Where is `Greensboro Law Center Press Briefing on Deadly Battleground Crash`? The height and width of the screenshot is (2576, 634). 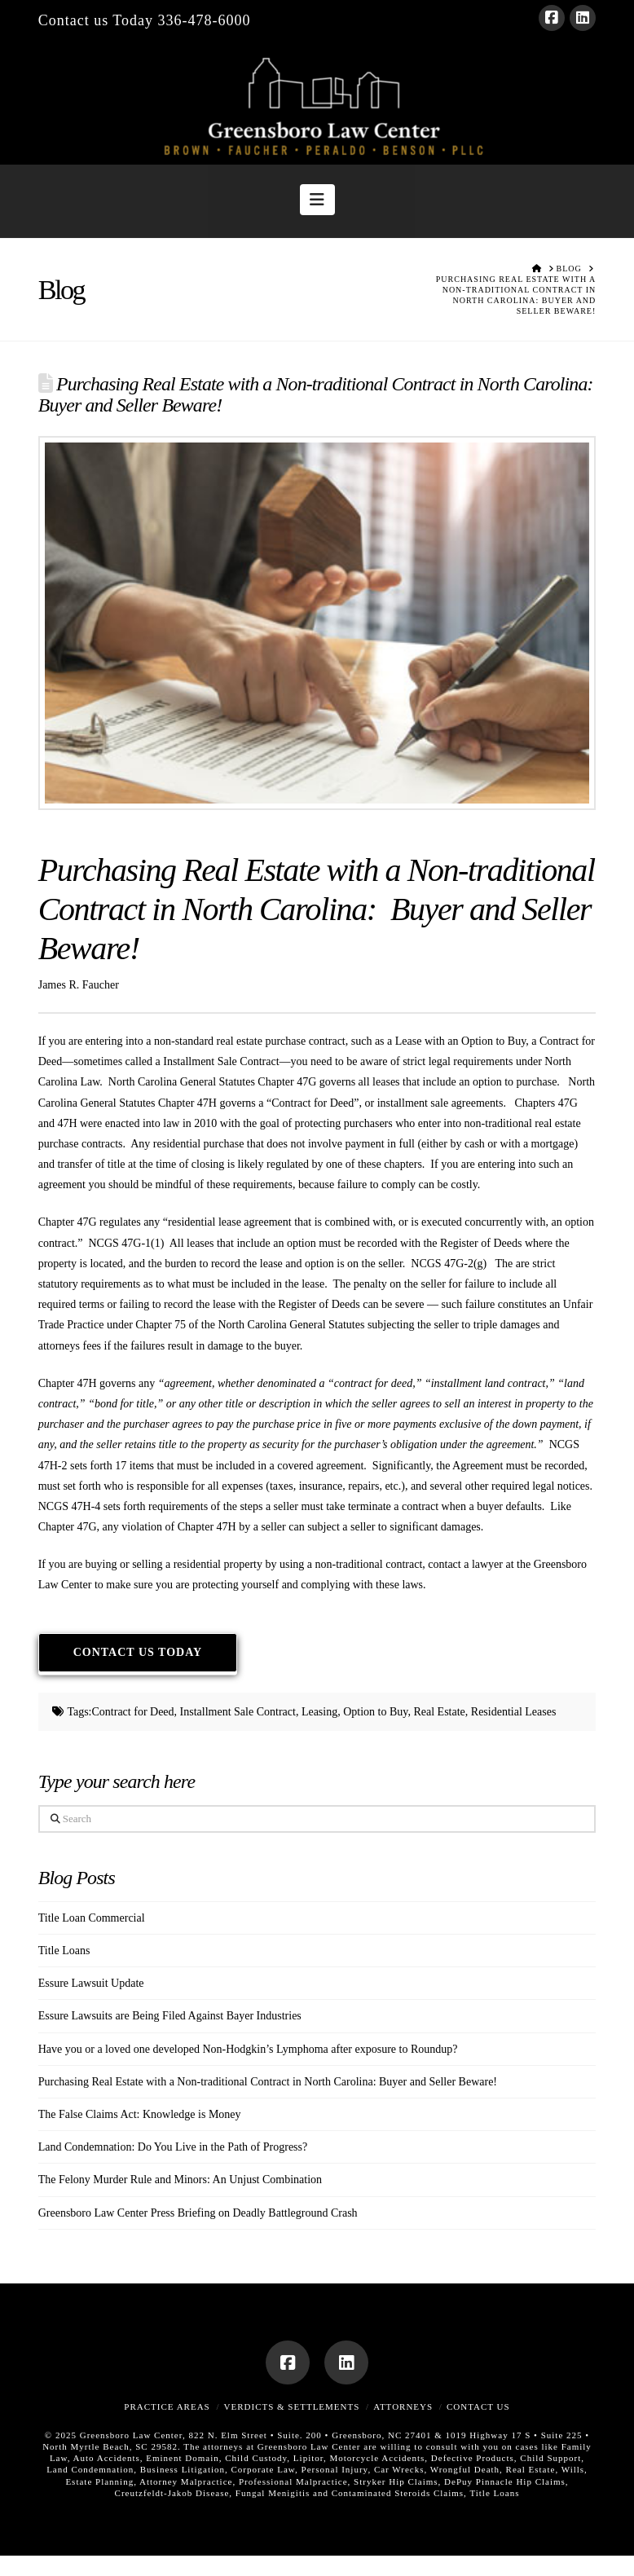 Greensboro Law Center Press Briefing on Deadly Battleground Crash is located at coordinates (198, 2213).